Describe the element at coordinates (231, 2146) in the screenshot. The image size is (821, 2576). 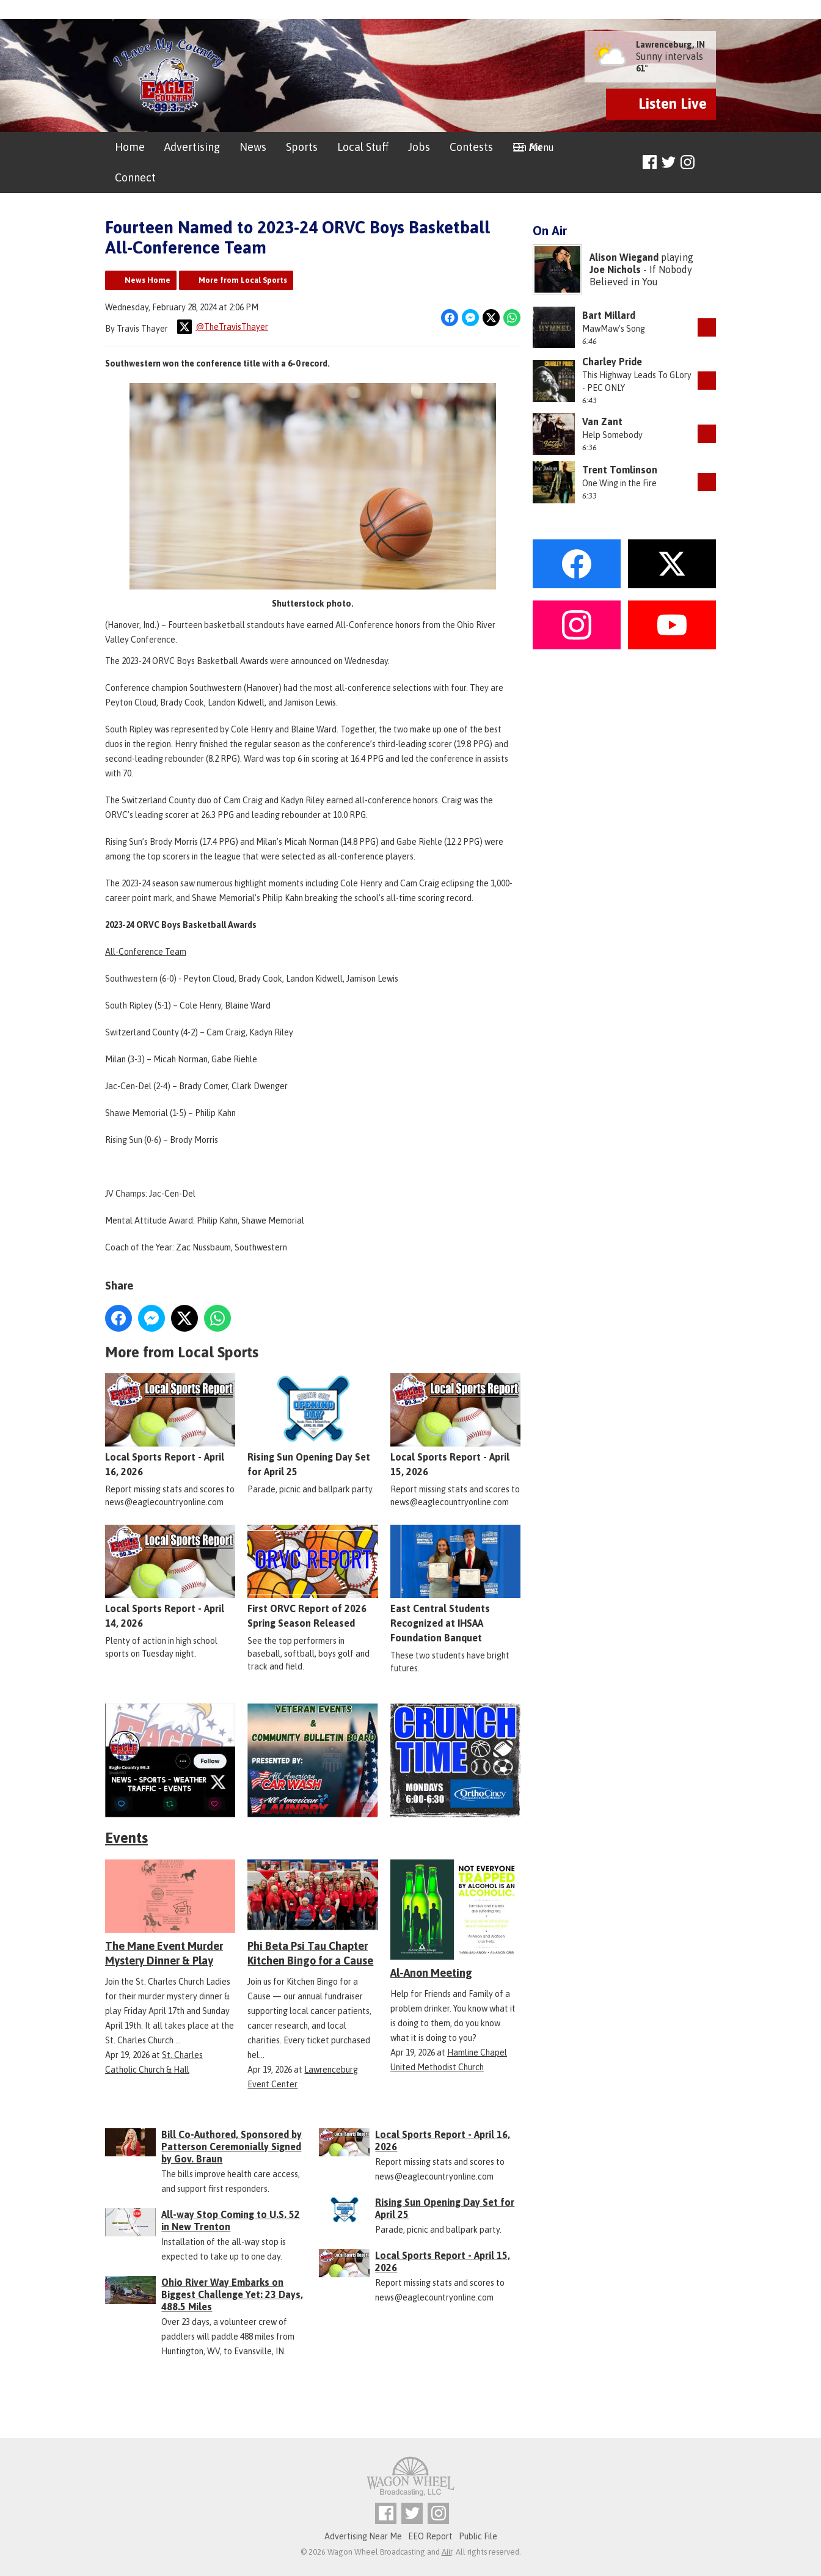
I see `Bill Co-Authored, Sponsored by Patterson Ceremonially Signed by Gov. Braun` at that location.